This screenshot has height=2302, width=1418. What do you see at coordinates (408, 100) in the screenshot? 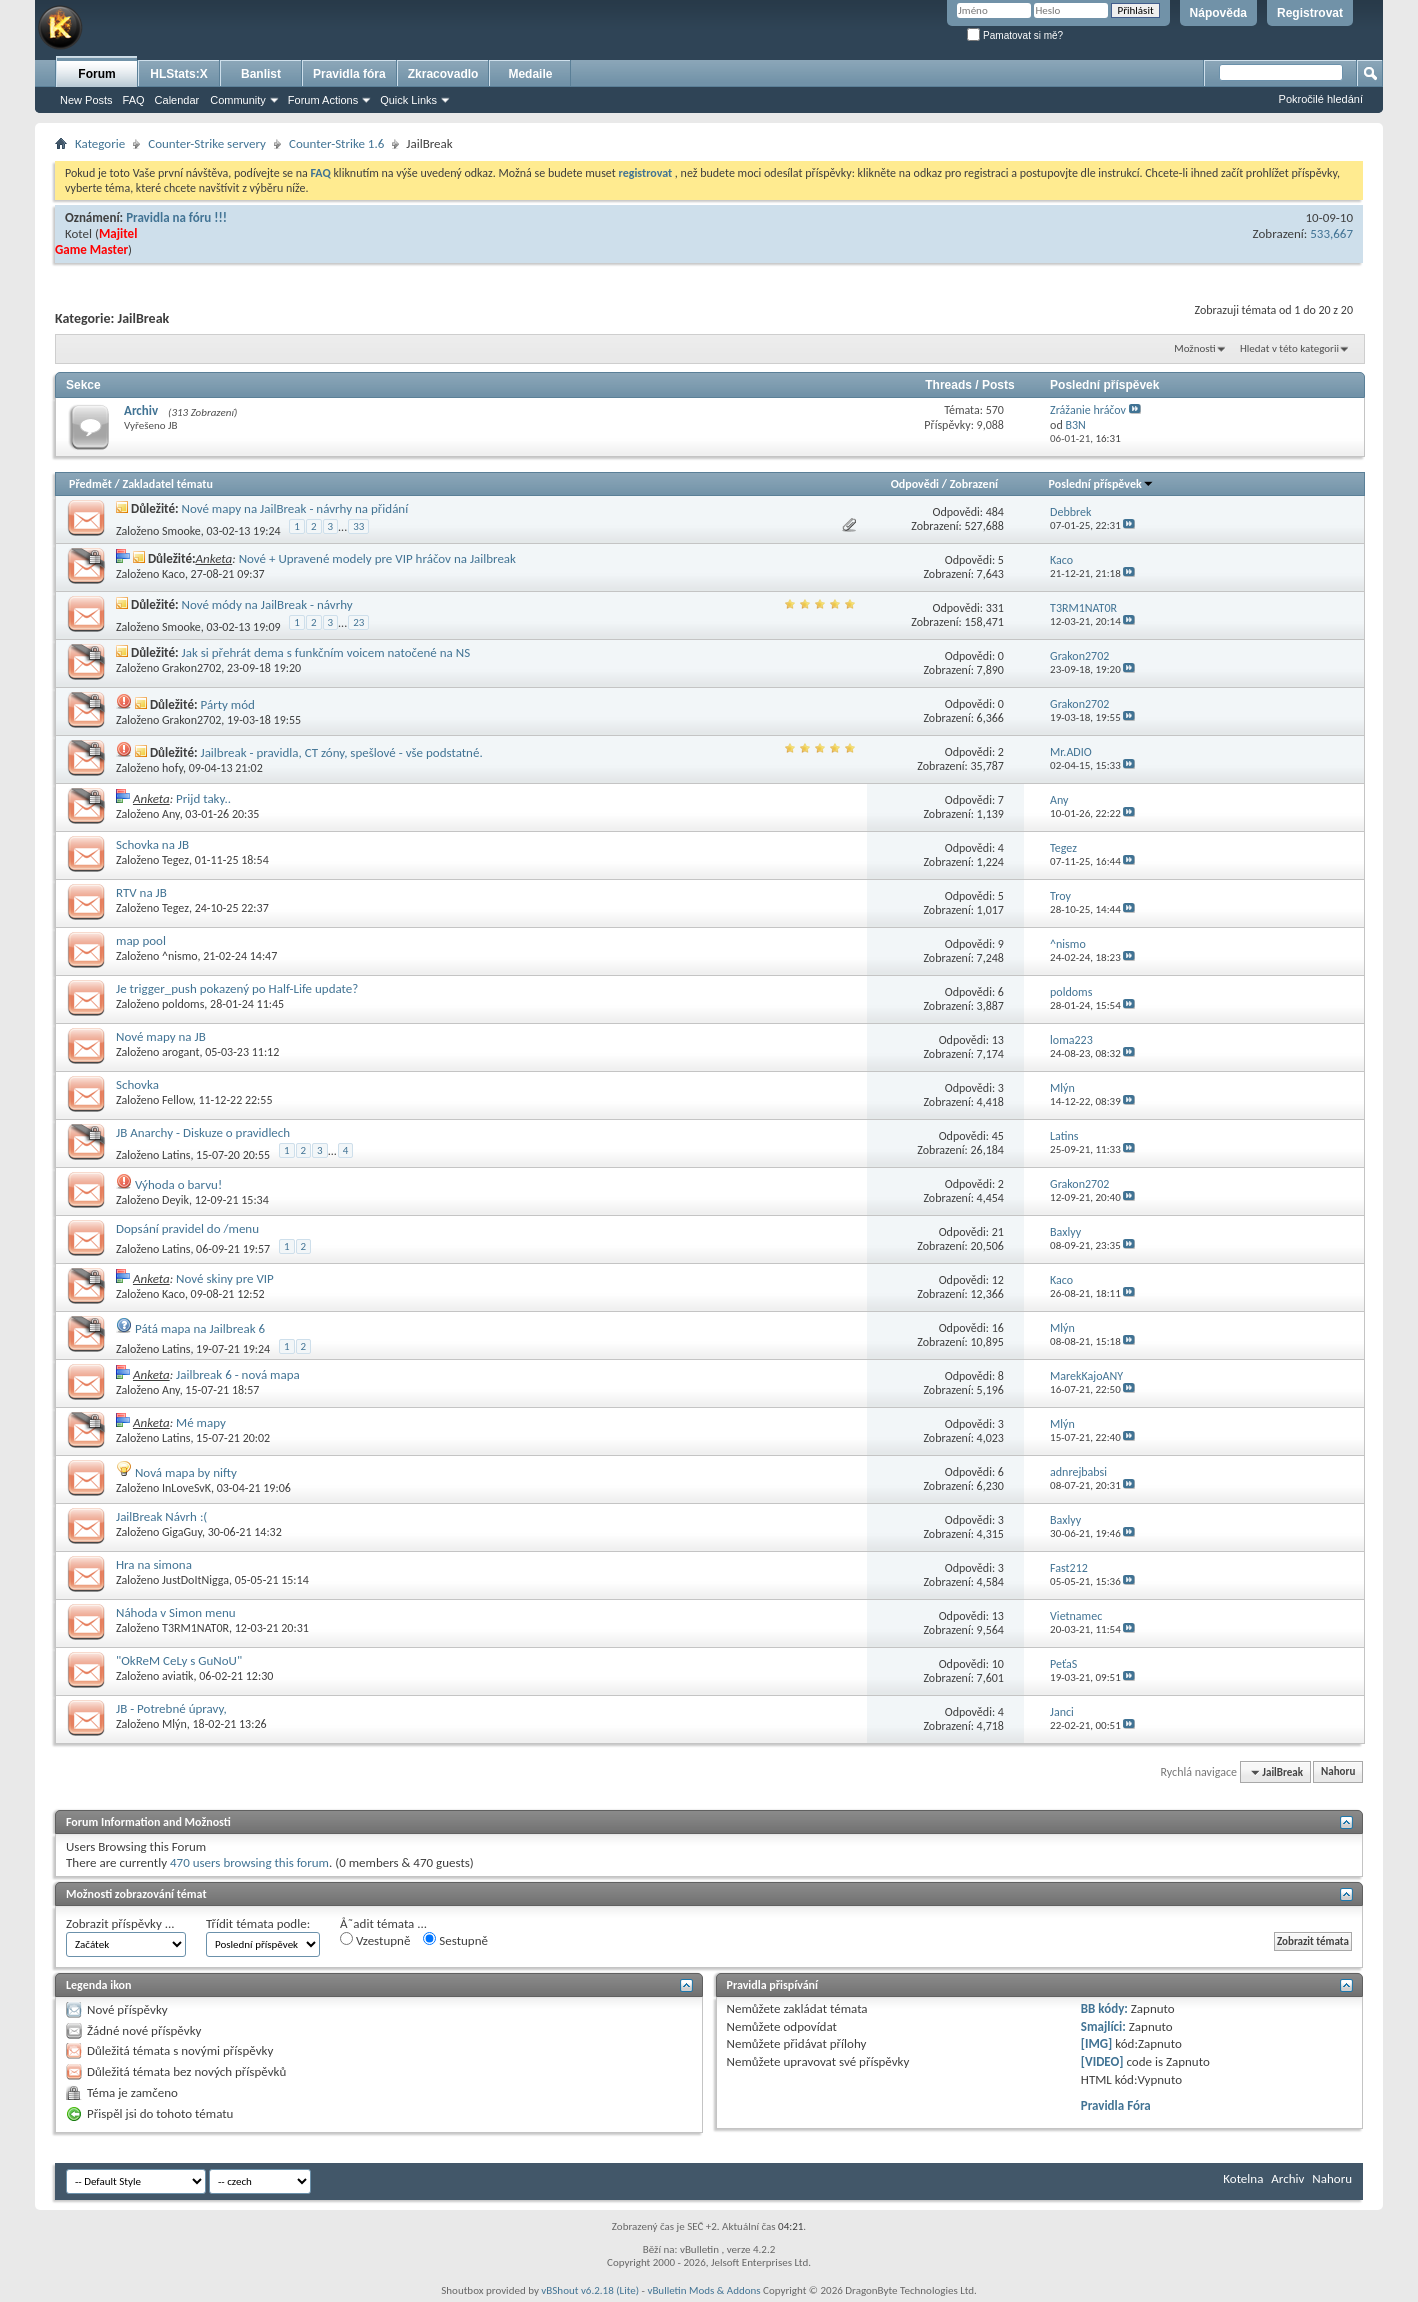
I see `Quick Links` at bounding box center [408, 100].